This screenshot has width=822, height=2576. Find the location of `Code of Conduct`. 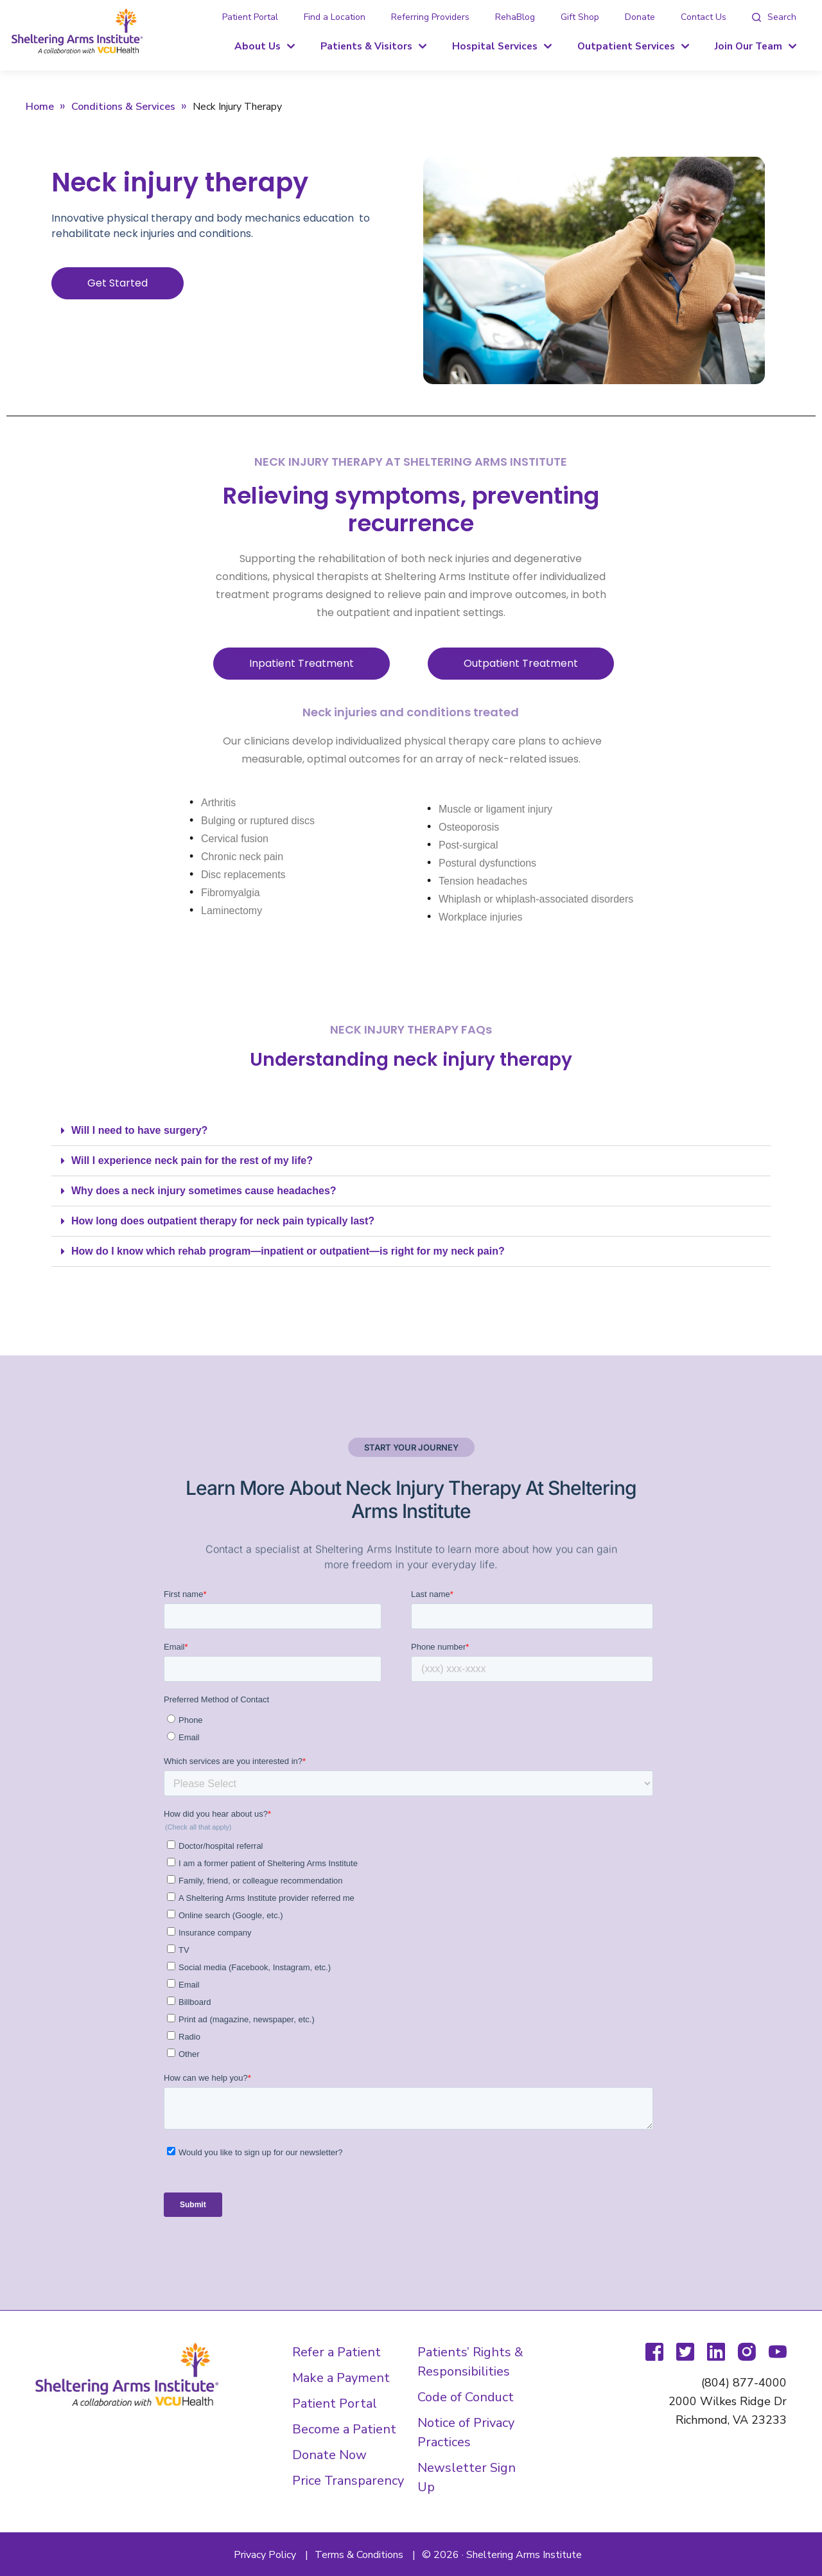

Code of Conduct is located at coordinates (465, 2397).